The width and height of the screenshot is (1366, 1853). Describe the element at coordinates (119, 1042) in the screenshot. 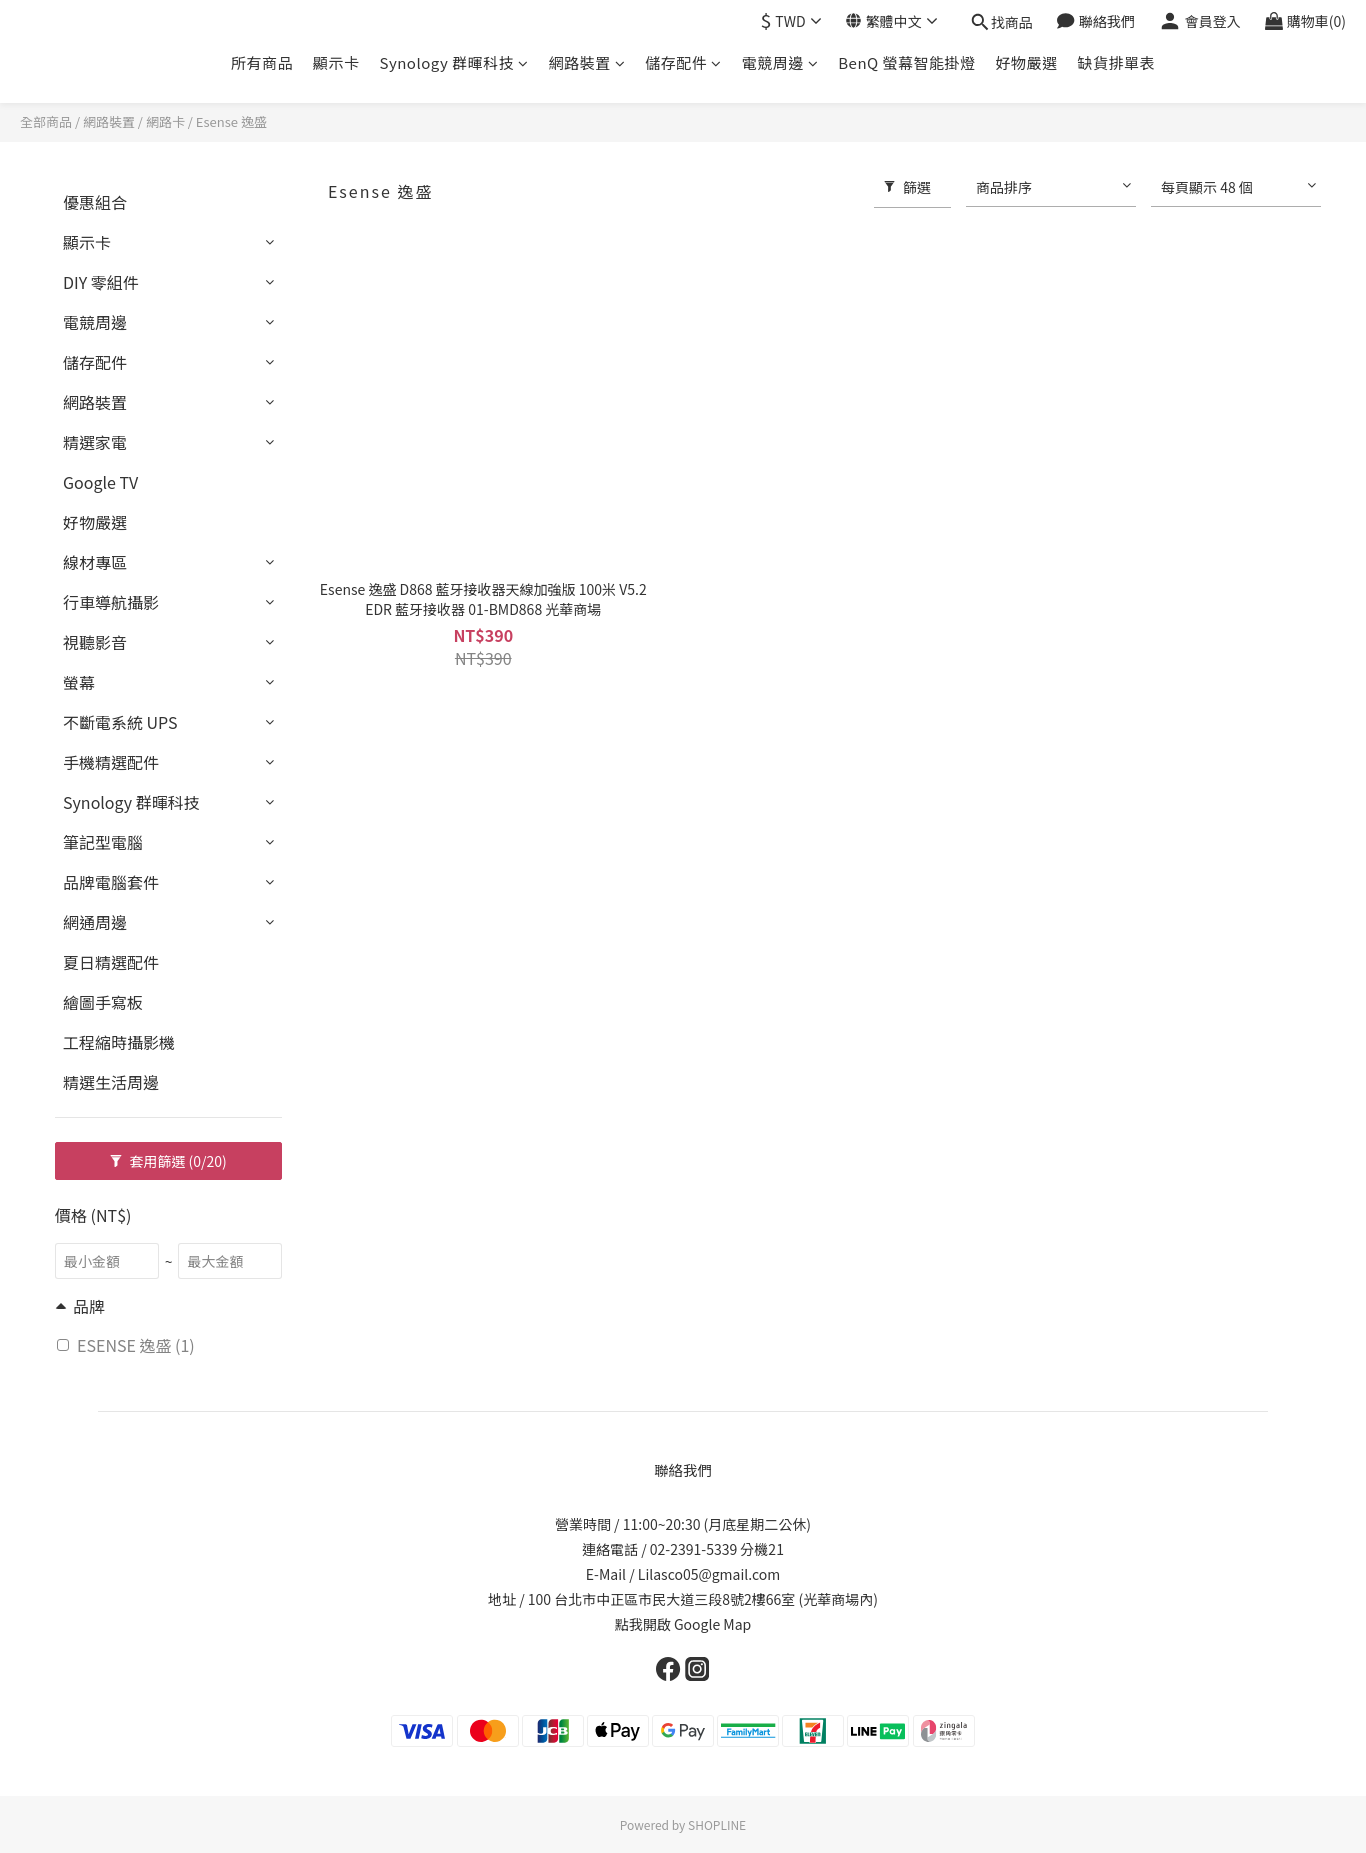

I see `工程縮時攝影機` at that location.